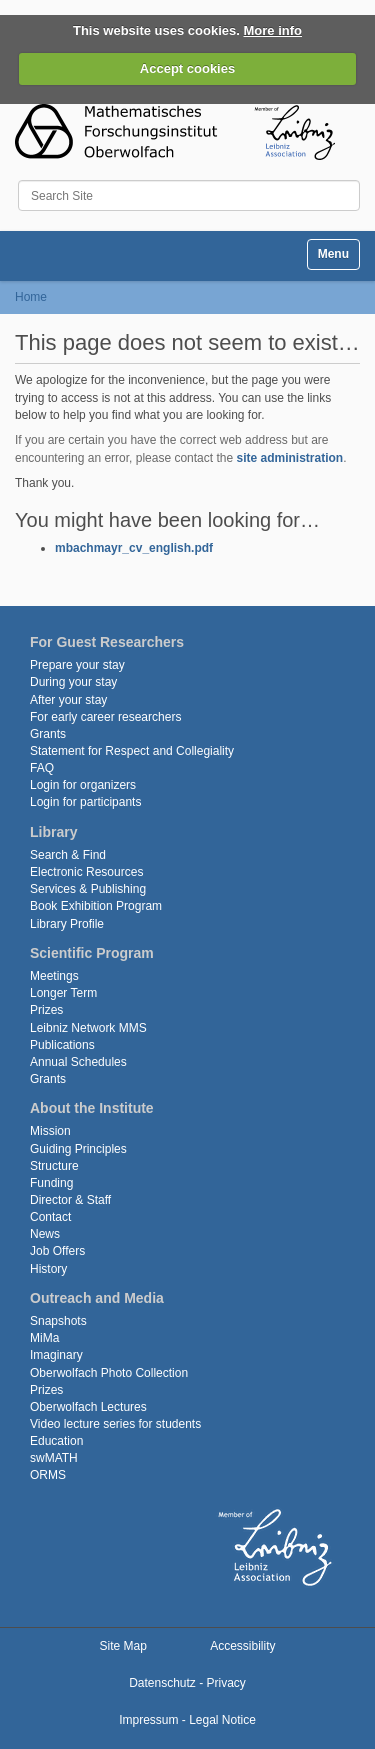  I want to click on Leibniz Network MMS, so click(88, 1028).